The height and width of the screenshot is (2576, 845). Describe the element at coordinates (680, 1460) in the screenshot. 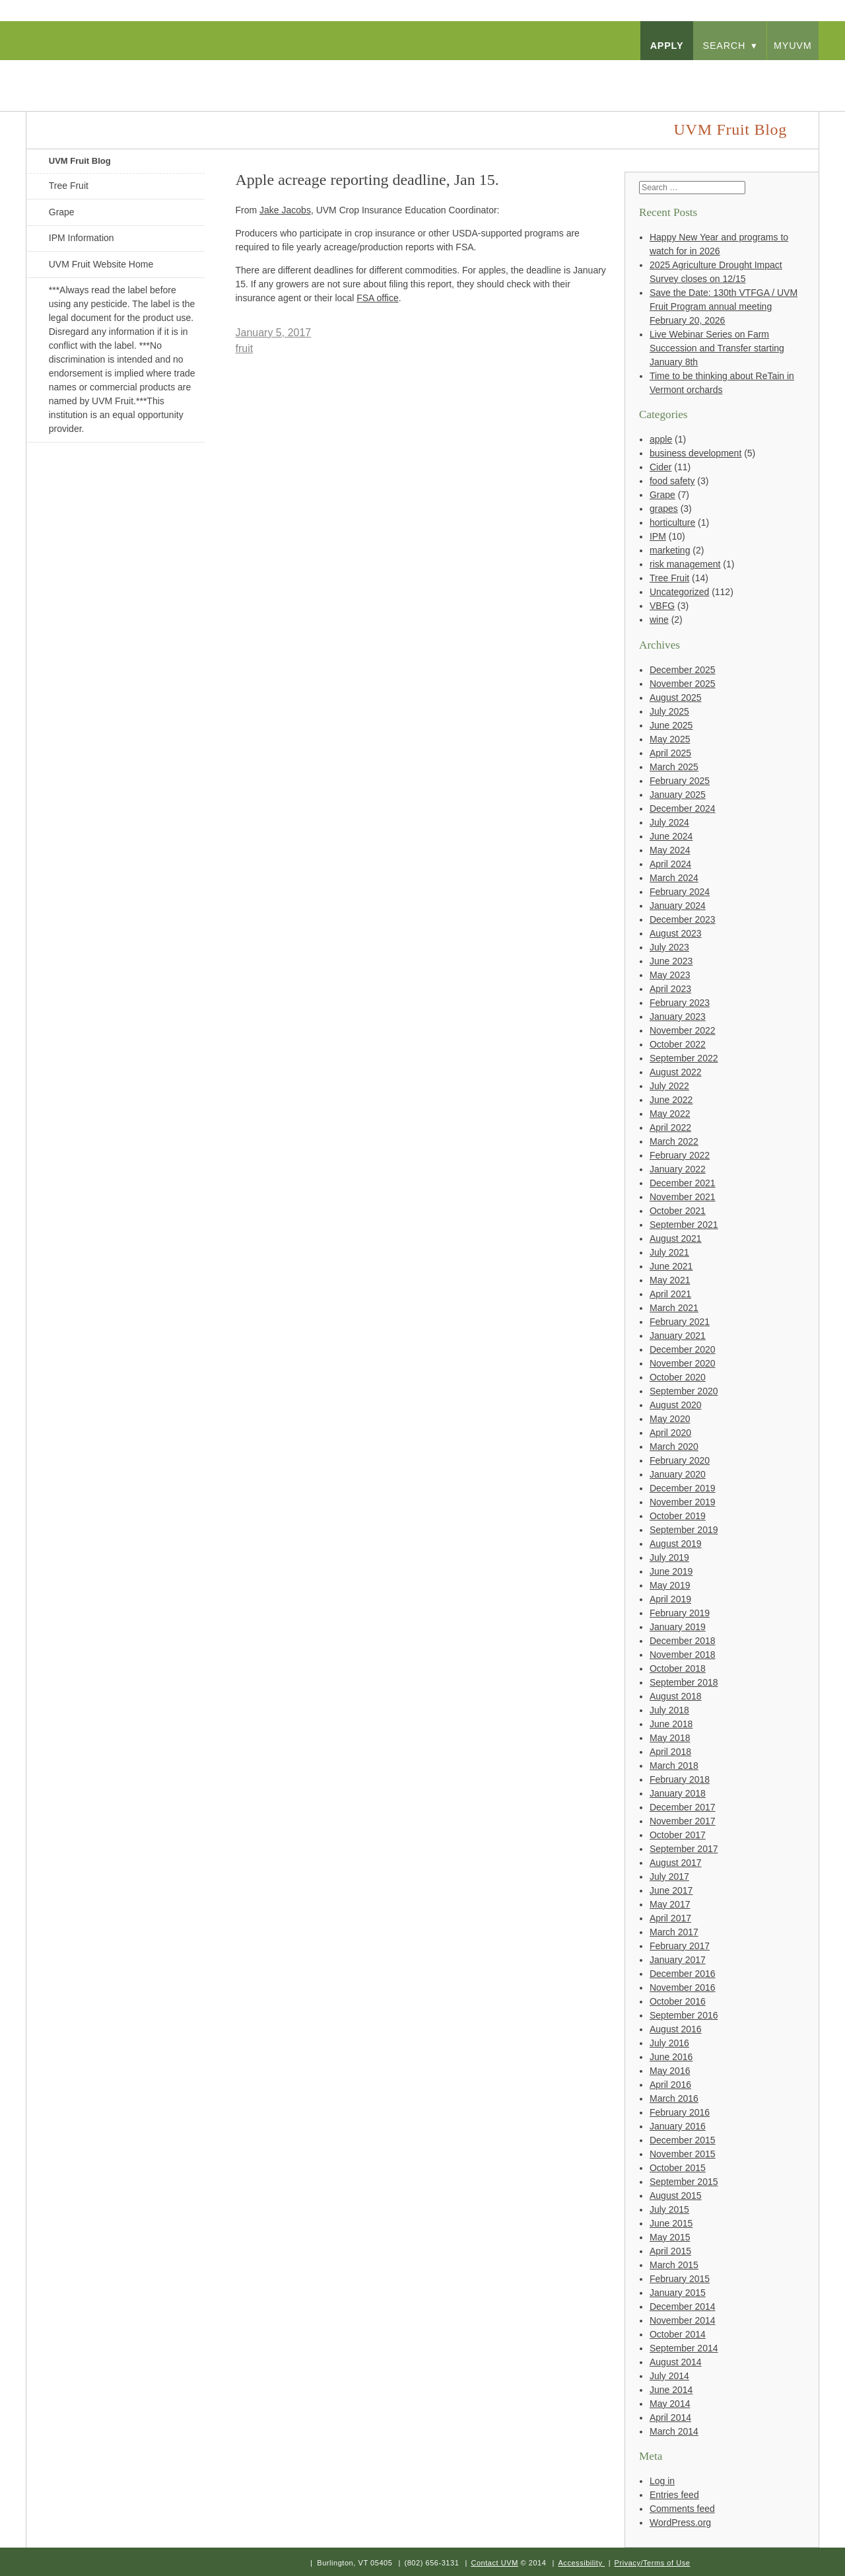

I see `February 2020` at that location.